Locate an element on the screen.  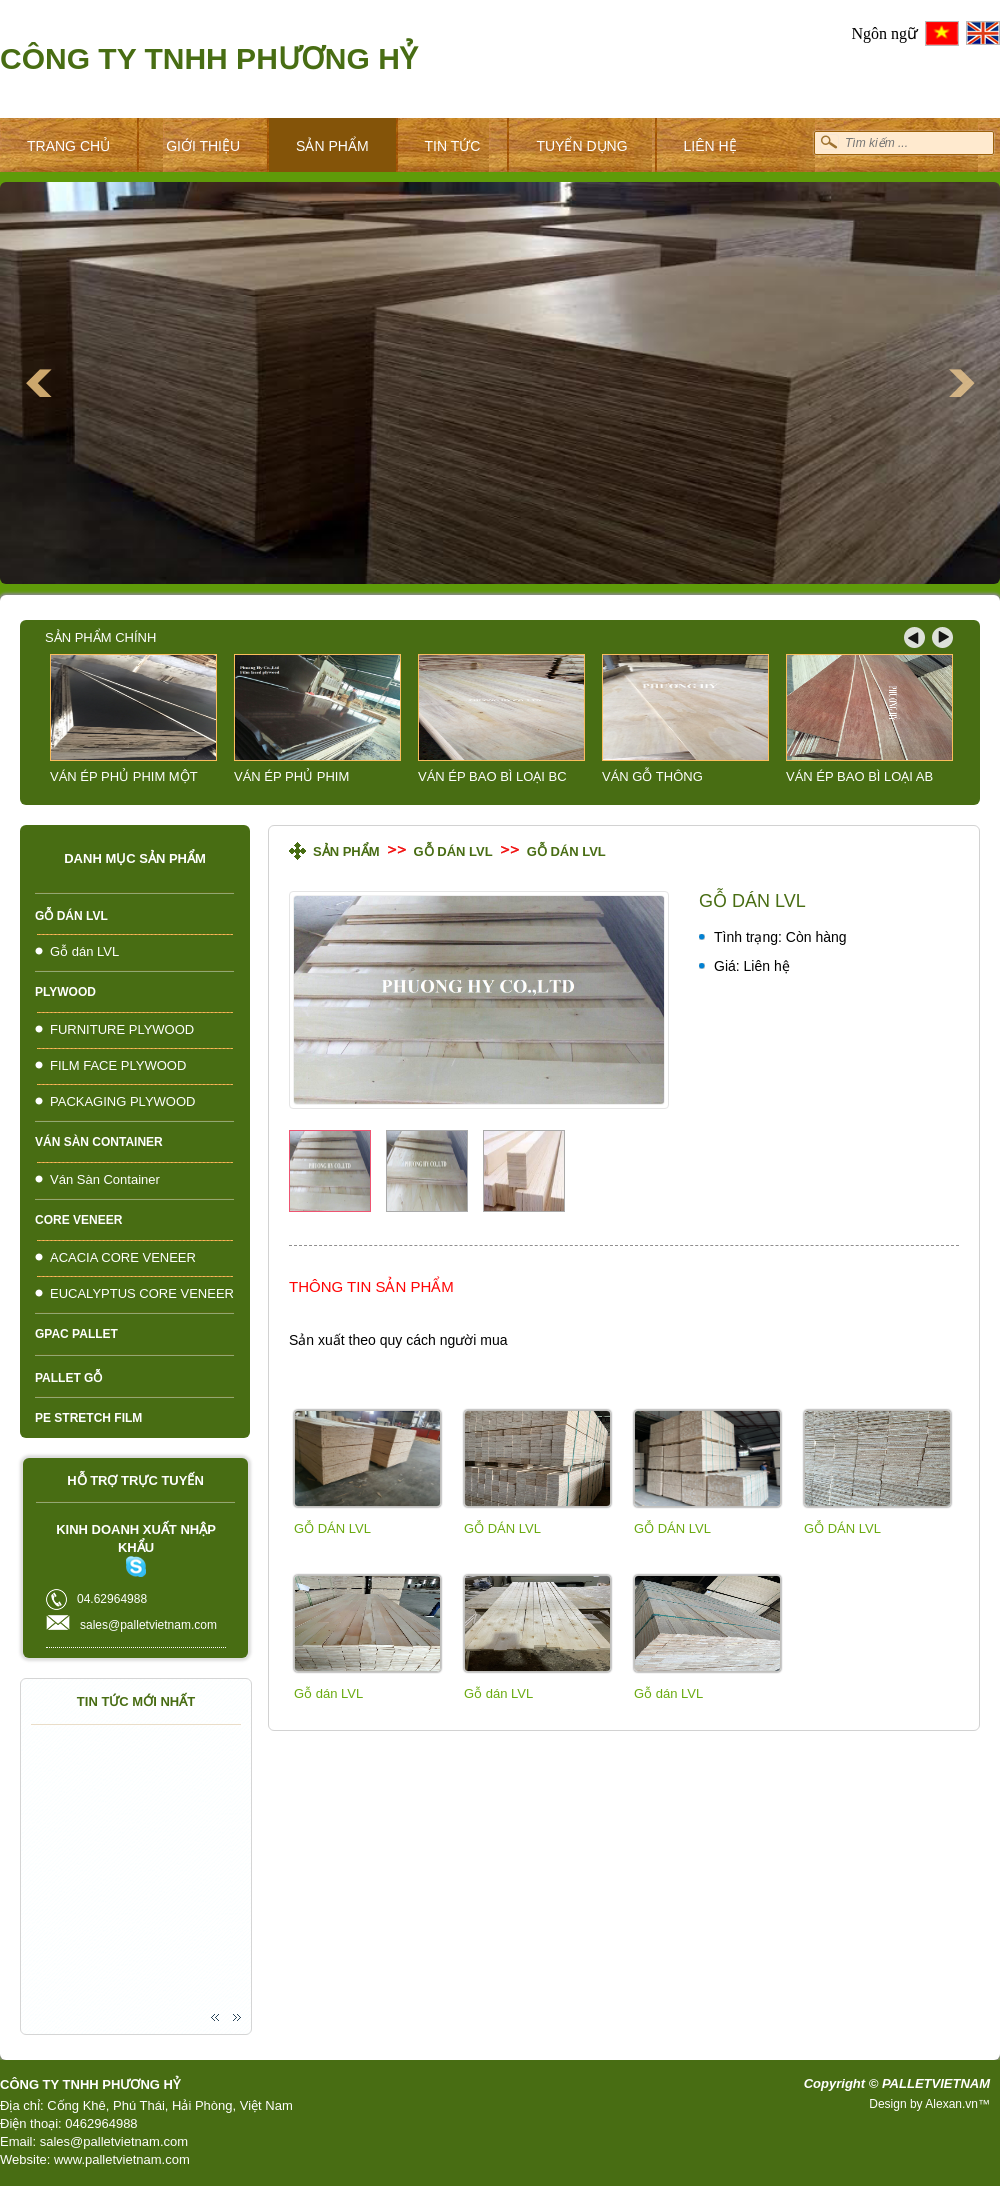
VÁN ÉP BAO BÌ LOẠI AB is located at coordinates (859, 776).